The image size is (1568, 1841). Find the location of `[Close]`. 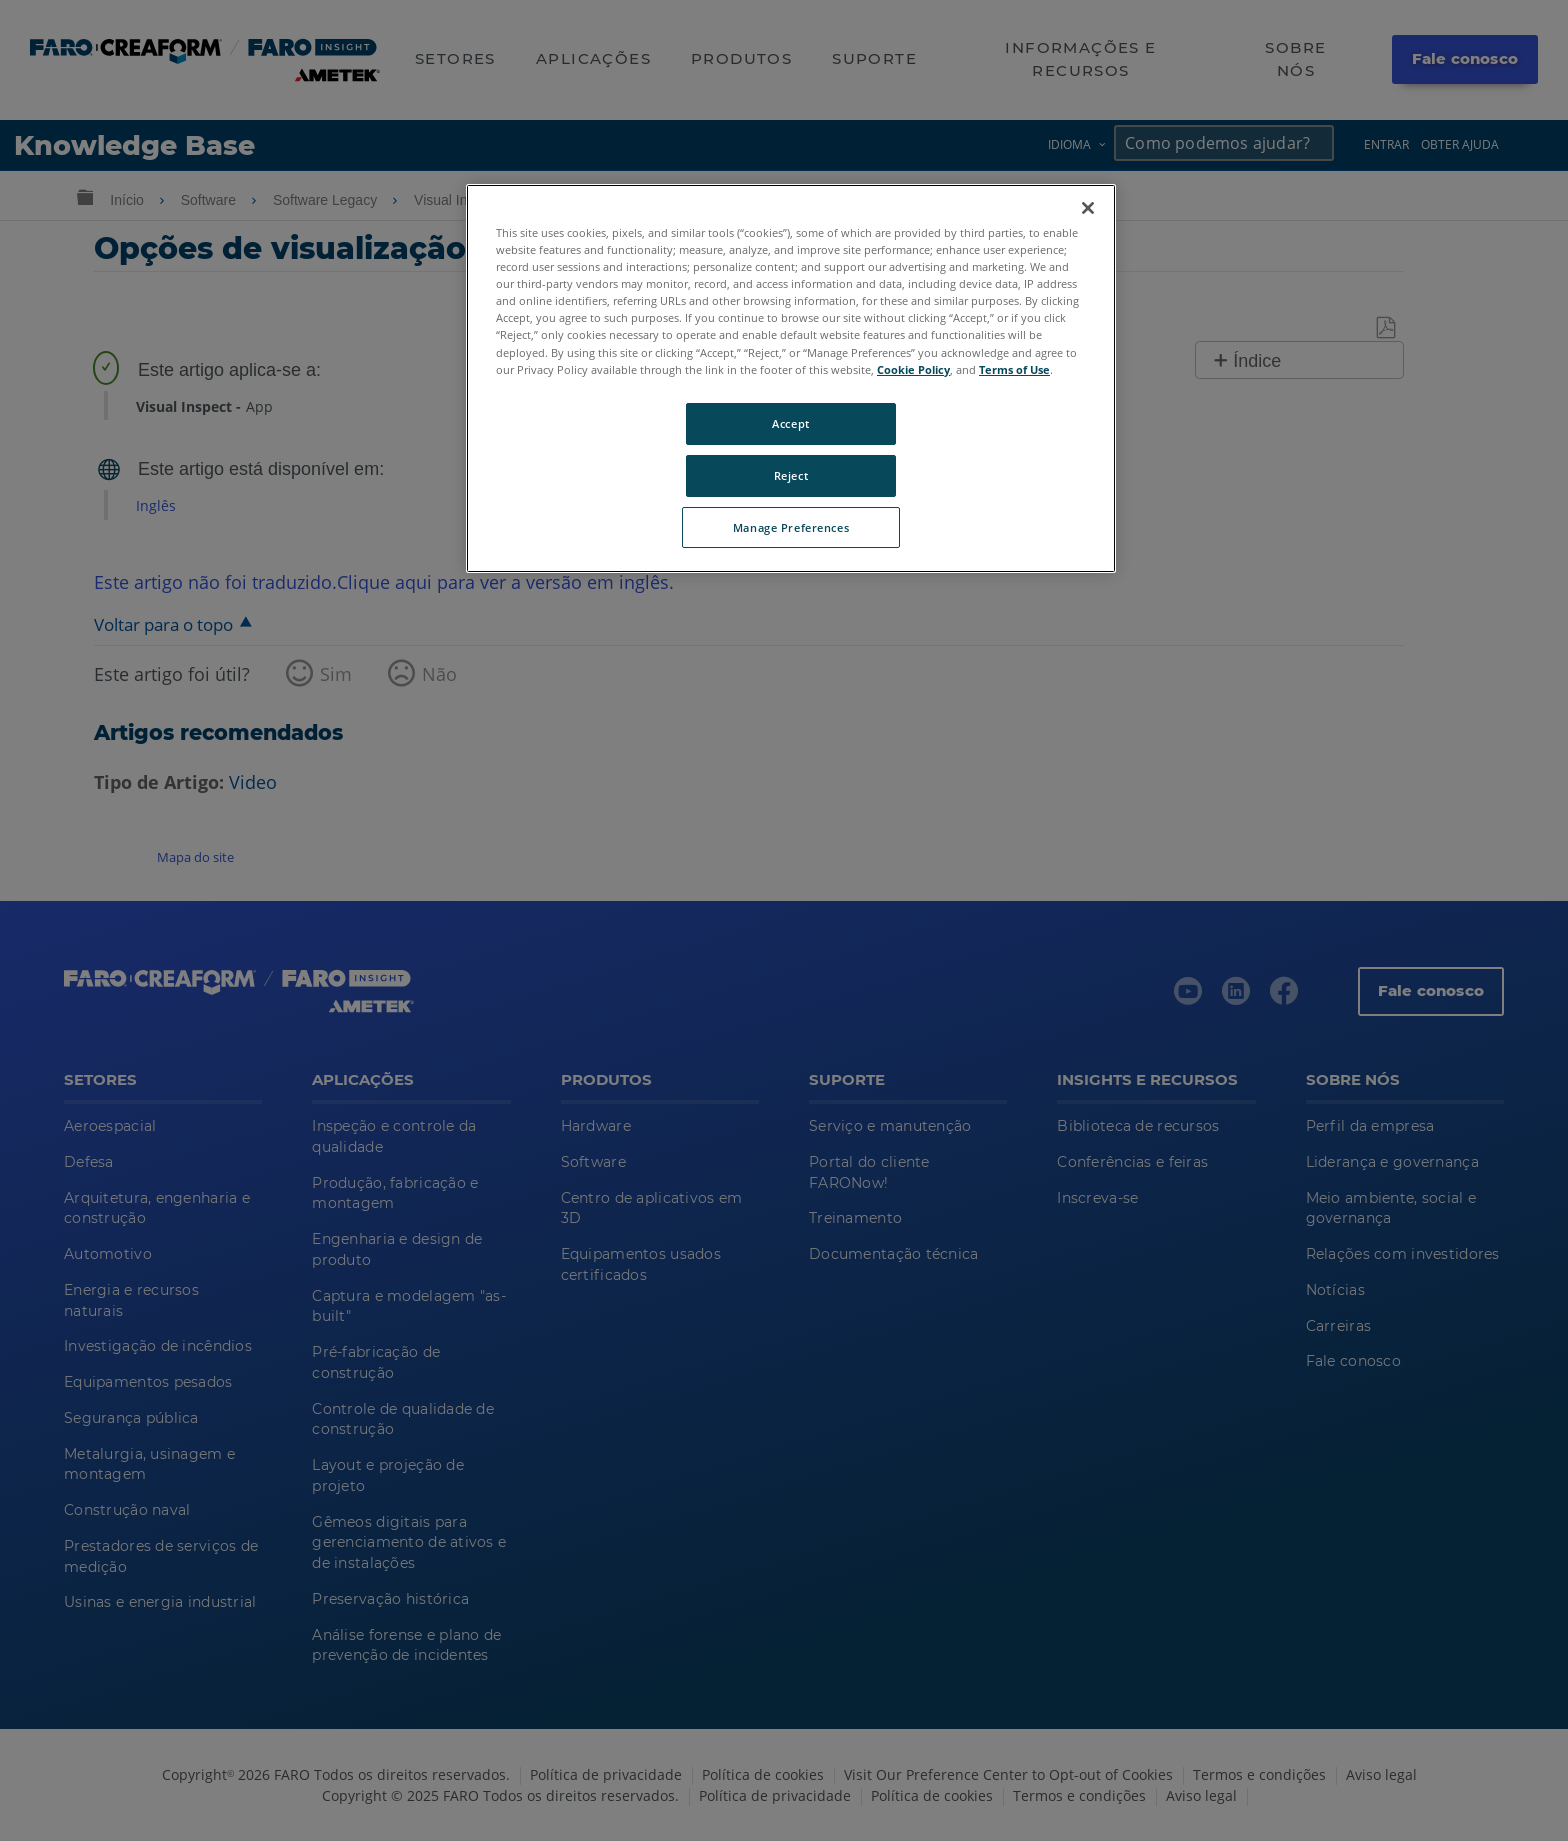

[Close] is located at coordinates (1088, 208).